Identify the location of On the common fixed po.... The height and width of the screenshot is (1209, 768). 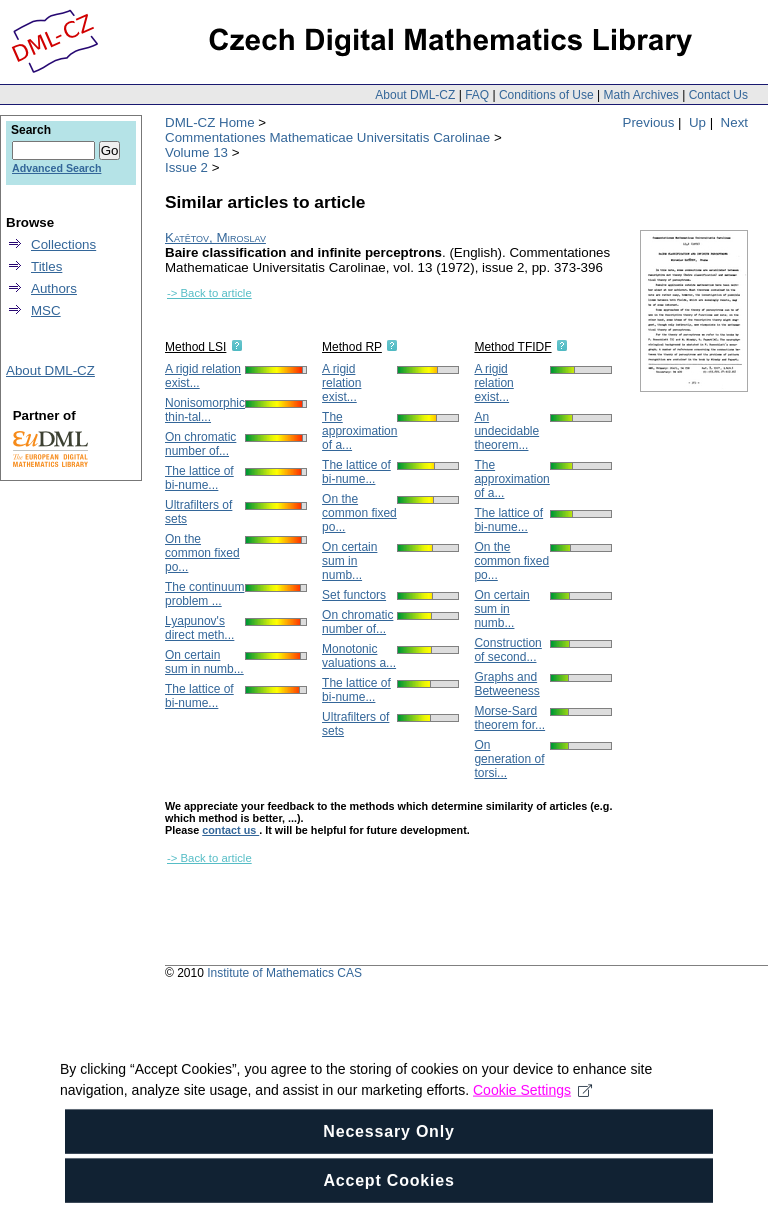
(202, 553).